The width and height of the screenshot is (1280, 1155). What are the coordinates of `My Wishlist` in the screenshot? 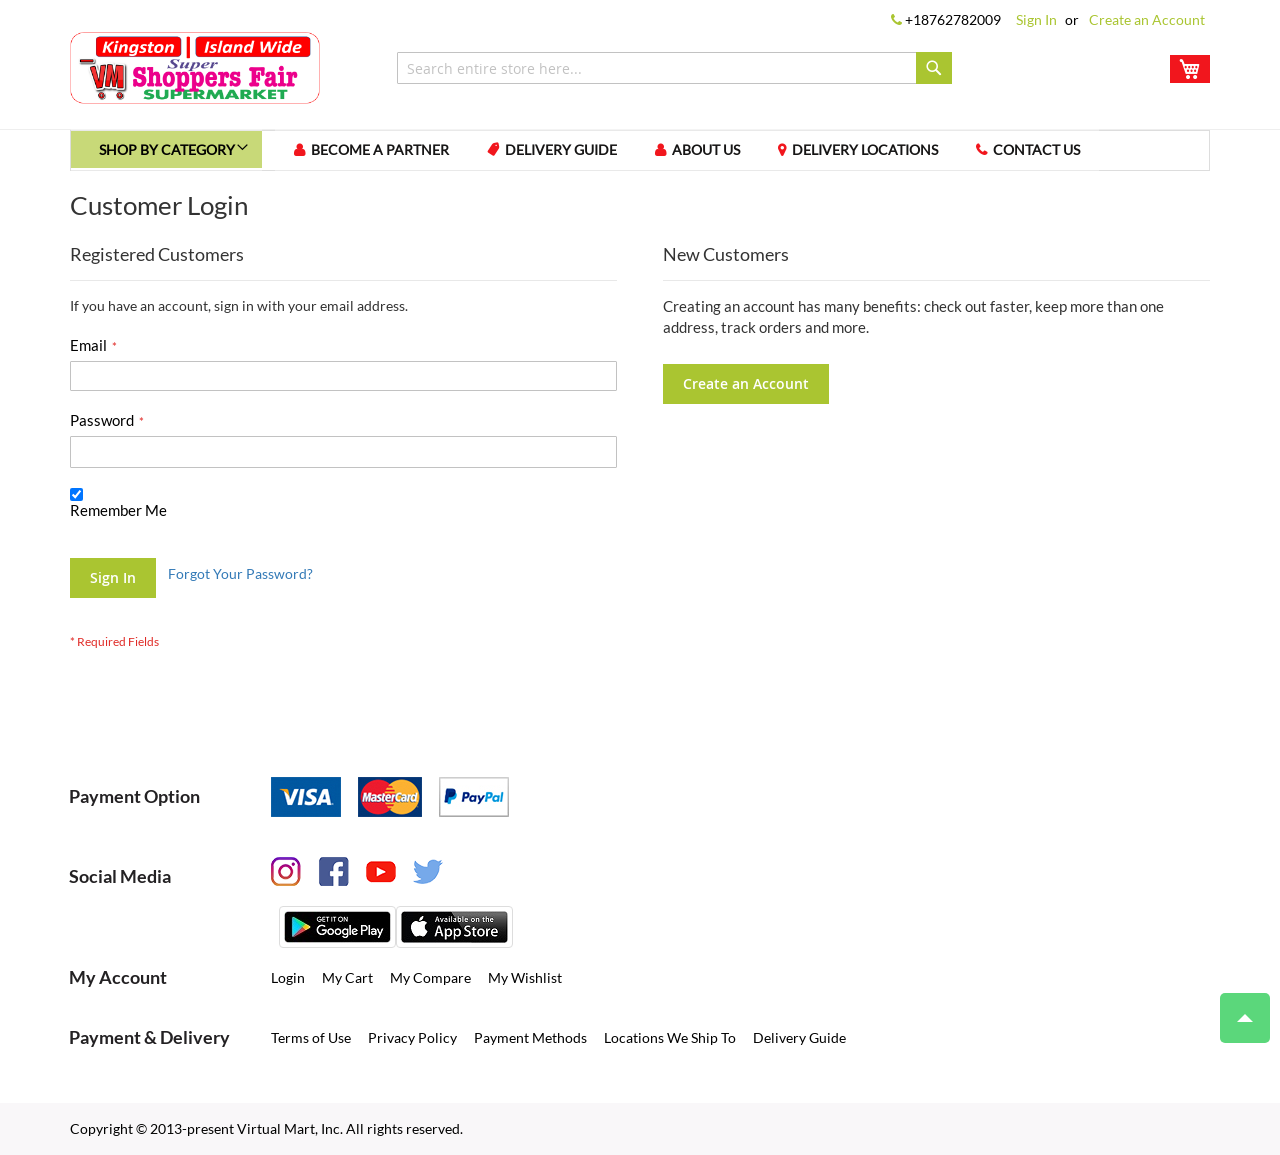 It's located at (525, 977).